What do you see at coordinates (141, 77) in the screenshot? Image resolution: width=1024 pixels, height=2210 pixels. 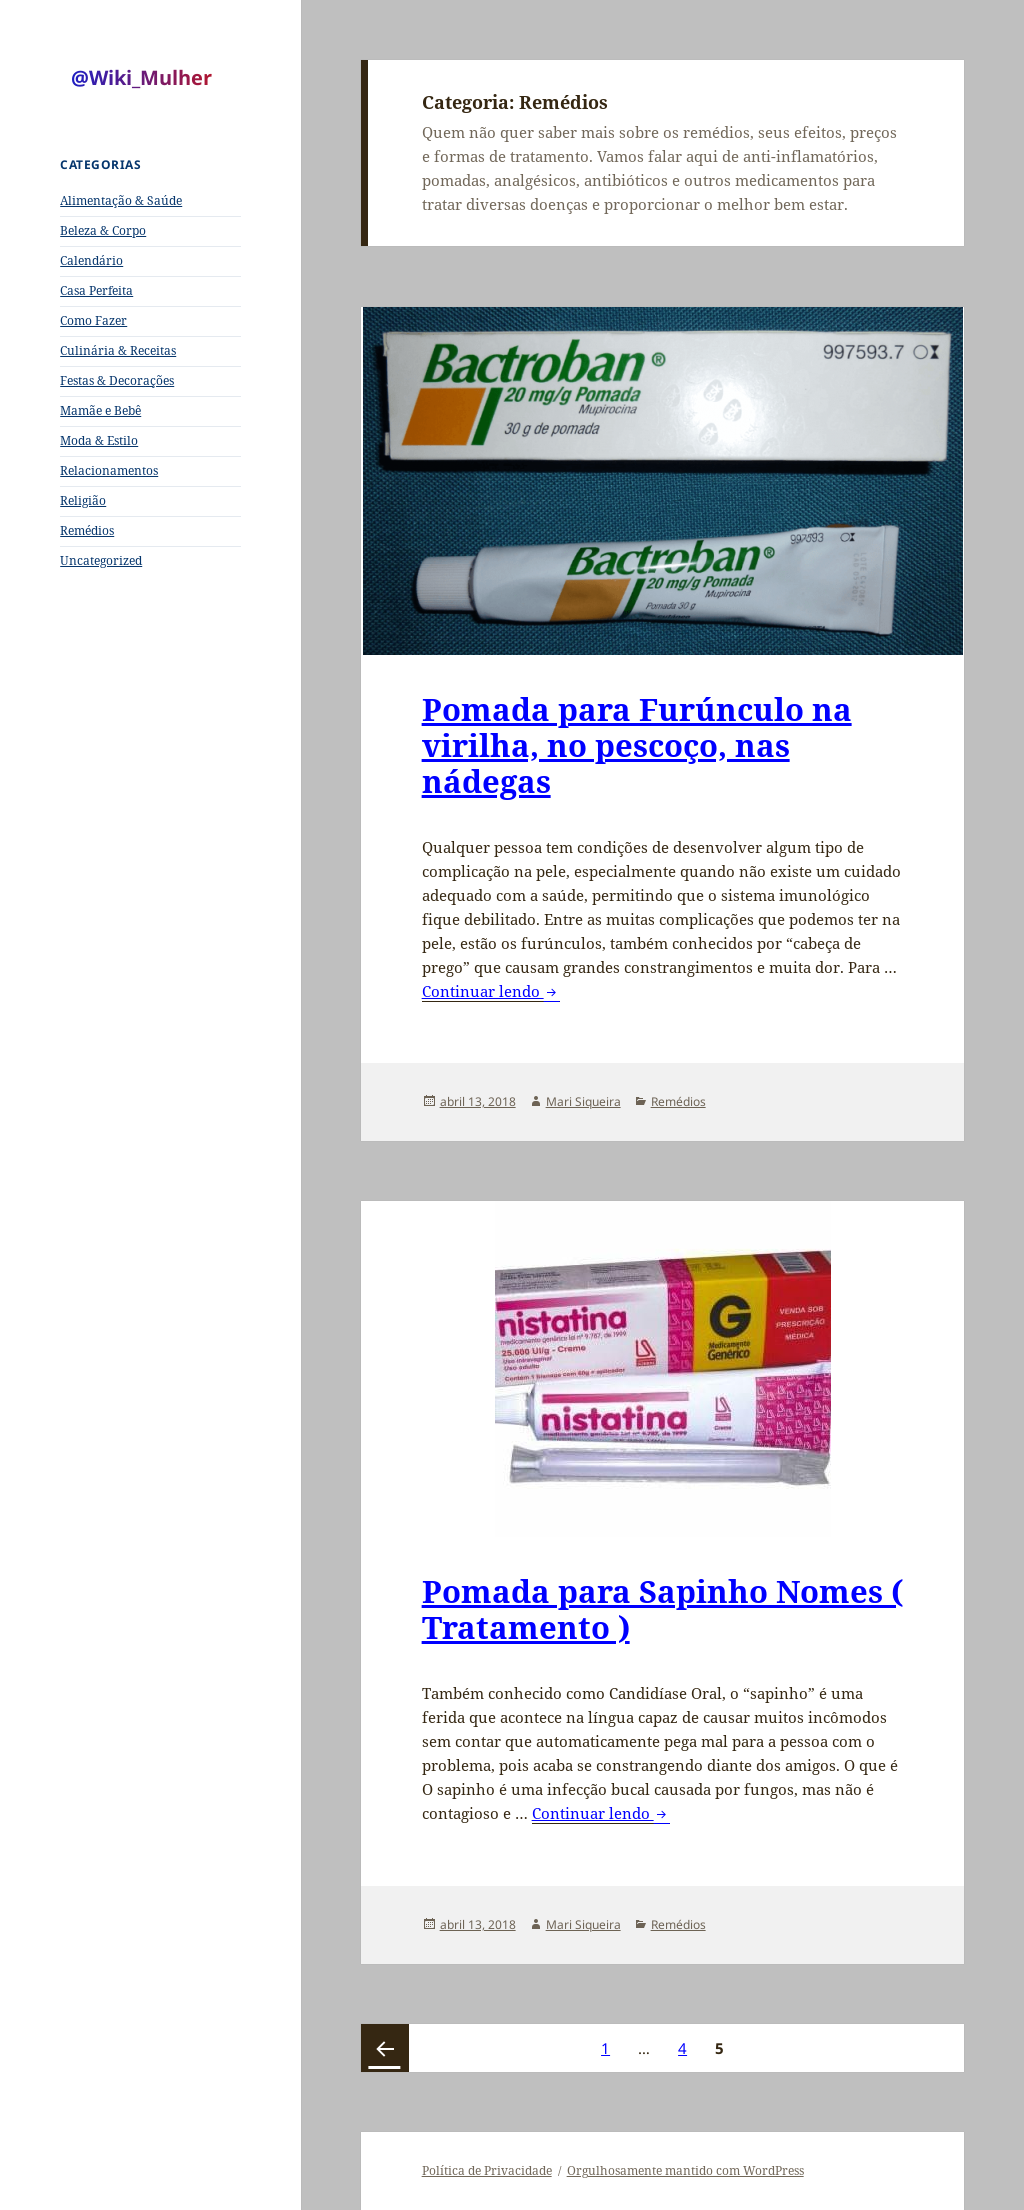 I see `@Wiki_Mulher` at bounding box center [141, 77].